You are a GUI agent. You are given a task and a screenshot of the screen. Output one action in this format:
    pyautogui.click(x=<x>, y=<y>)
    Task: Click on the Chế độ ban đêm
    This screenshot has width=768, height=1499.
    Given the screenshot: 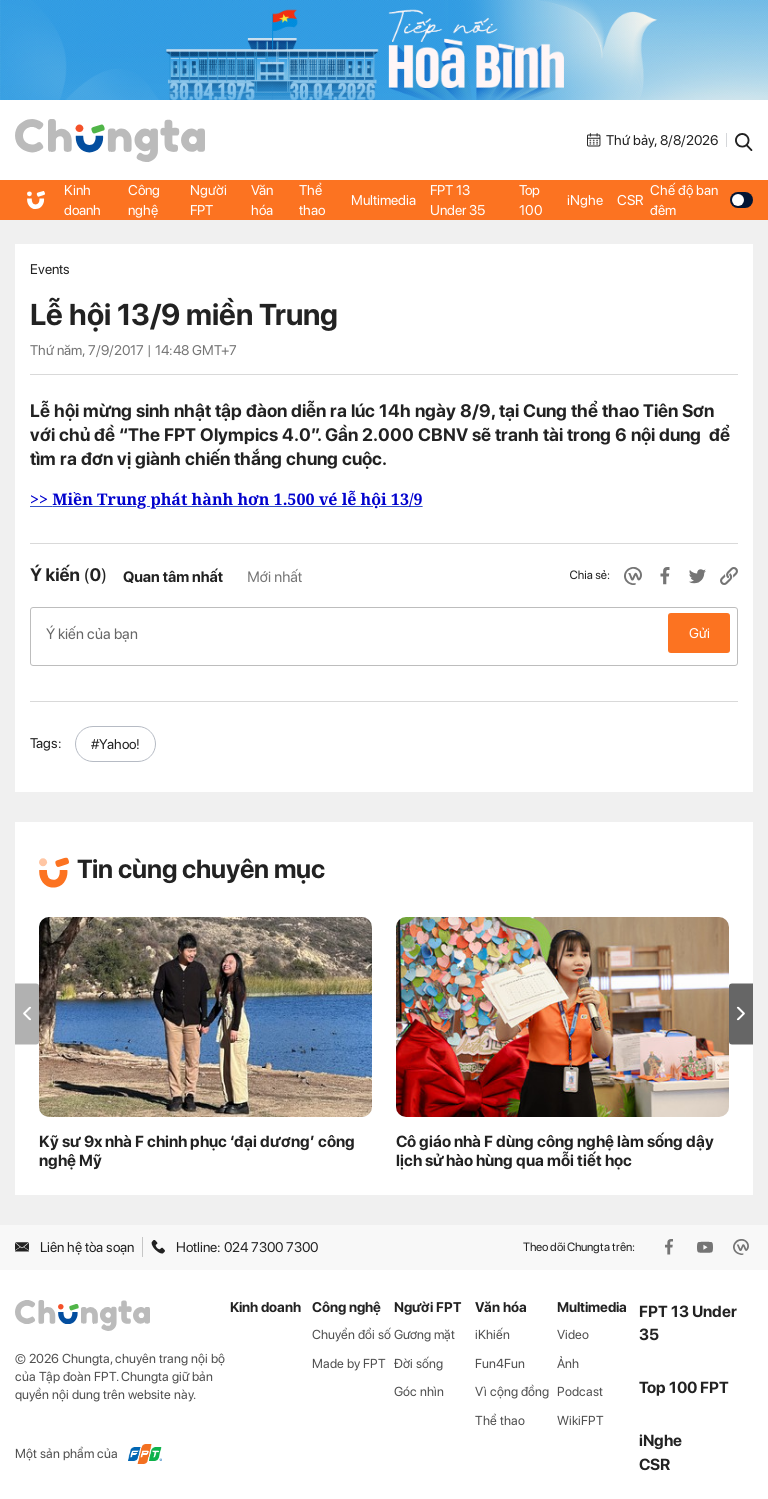 What is the action you would take?
    pyautogui.click(x=701, y=200)
    